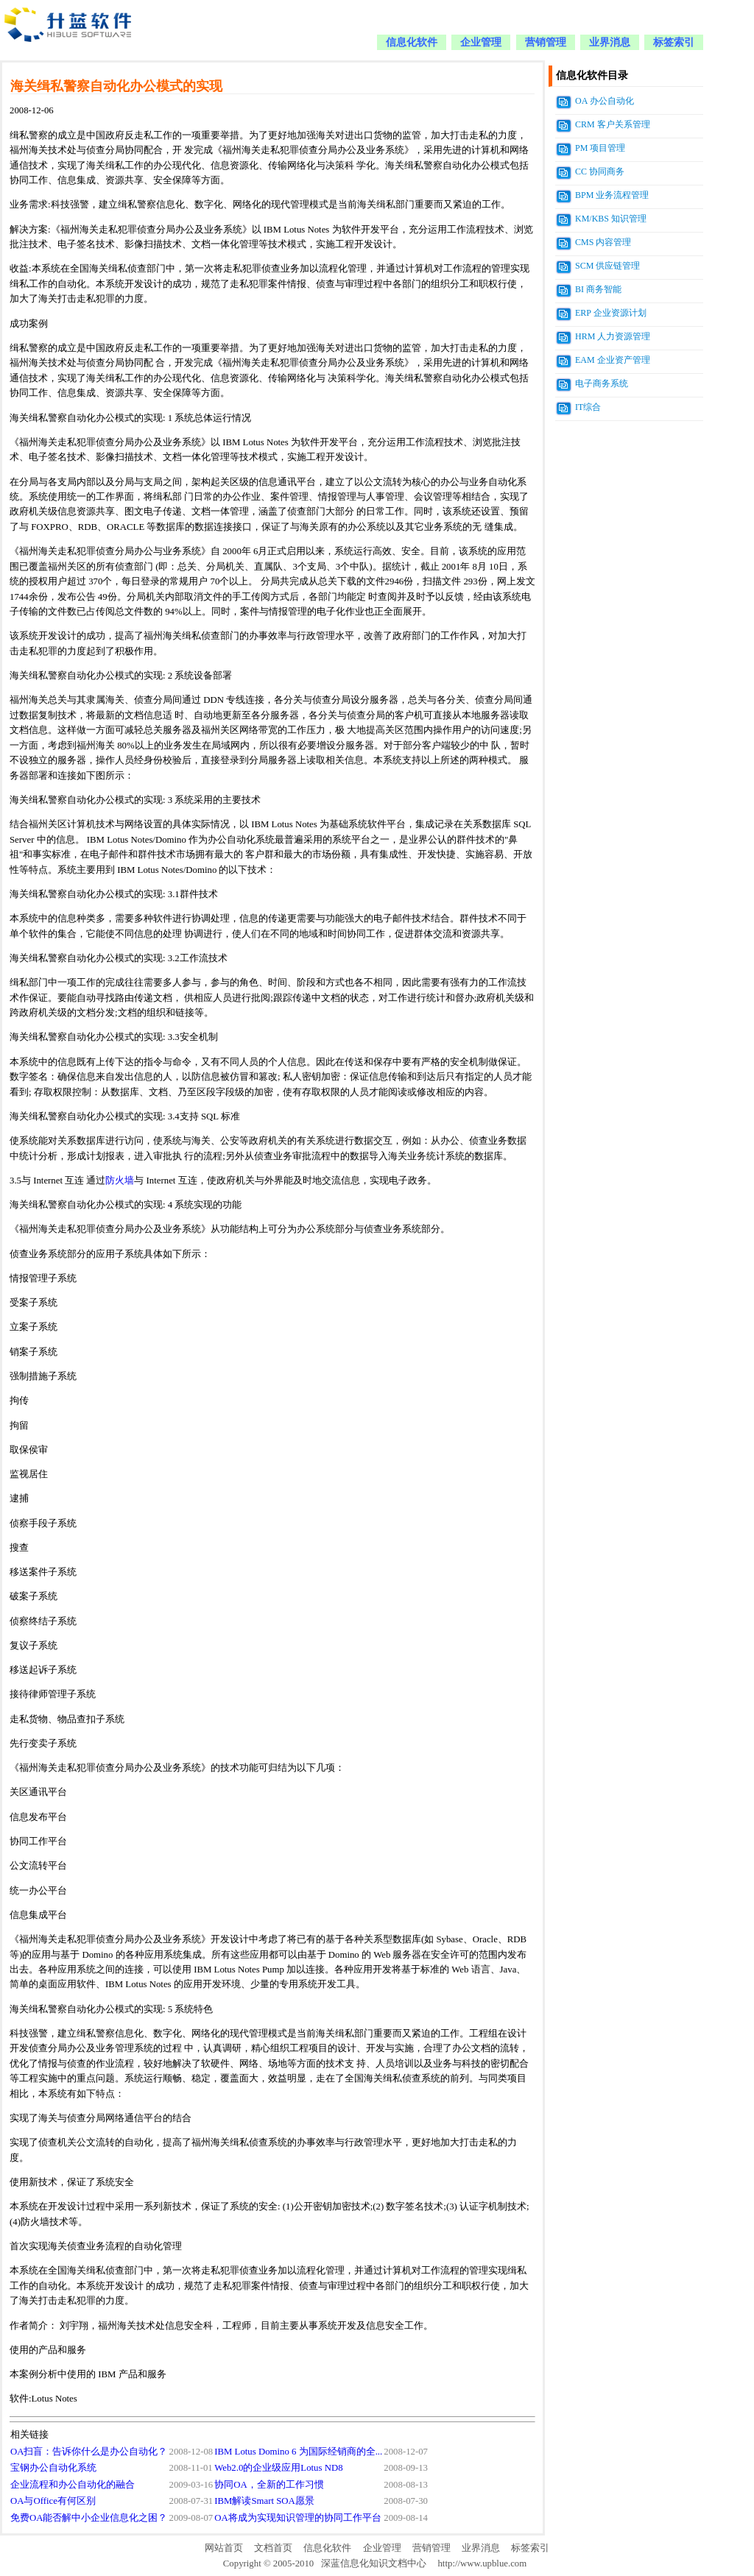  Describe the element at coordinates (273, 2548) in the screenshot. I see `文档首页` at that location.